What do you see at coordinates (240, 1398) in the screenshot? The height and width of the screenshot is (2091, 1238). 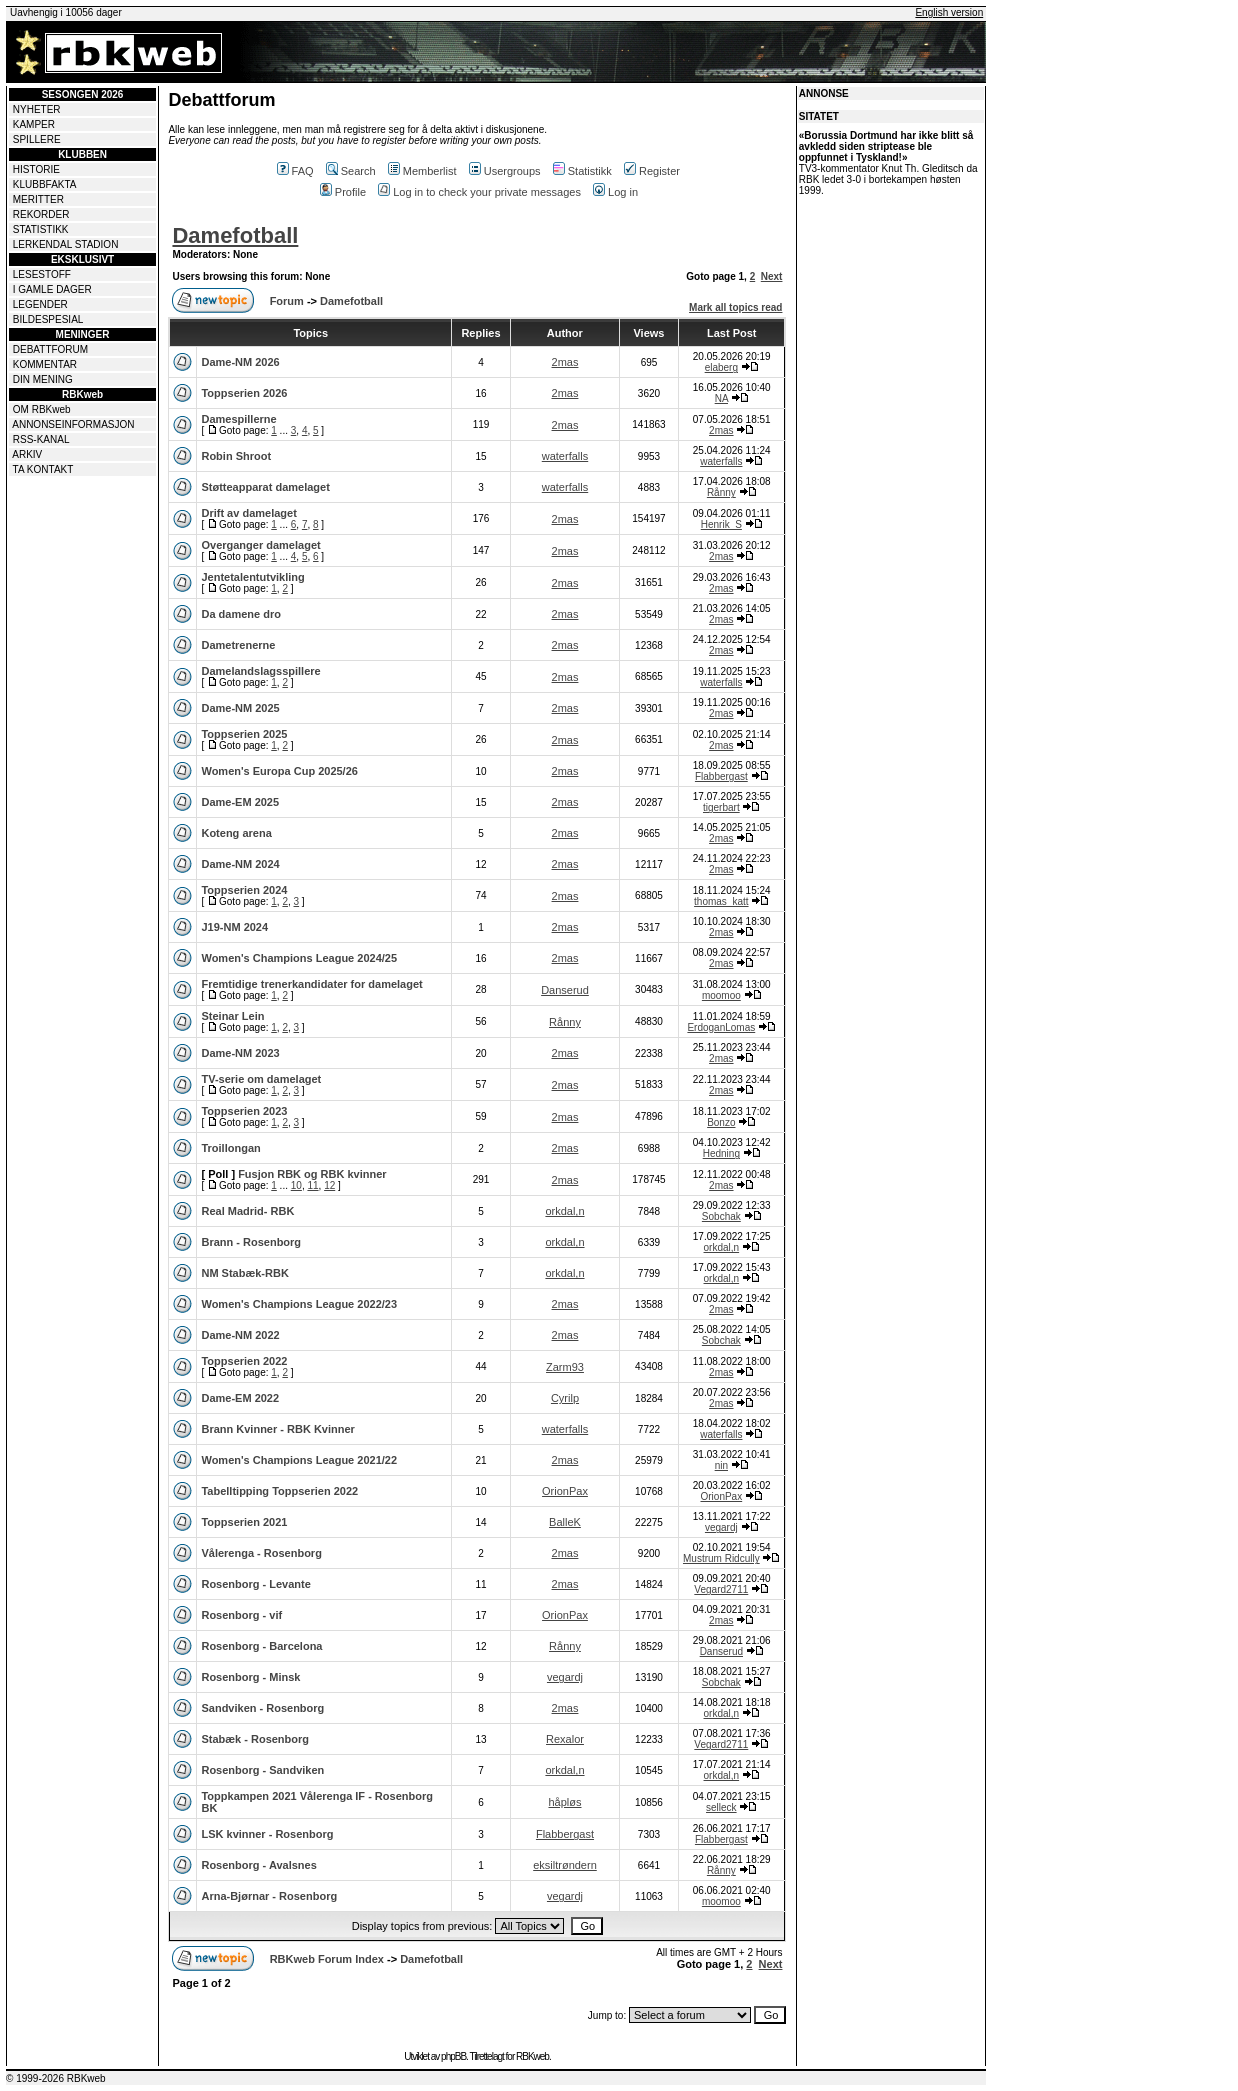 I see `Dame-EM 2022` at bounding box center [240, 1398].